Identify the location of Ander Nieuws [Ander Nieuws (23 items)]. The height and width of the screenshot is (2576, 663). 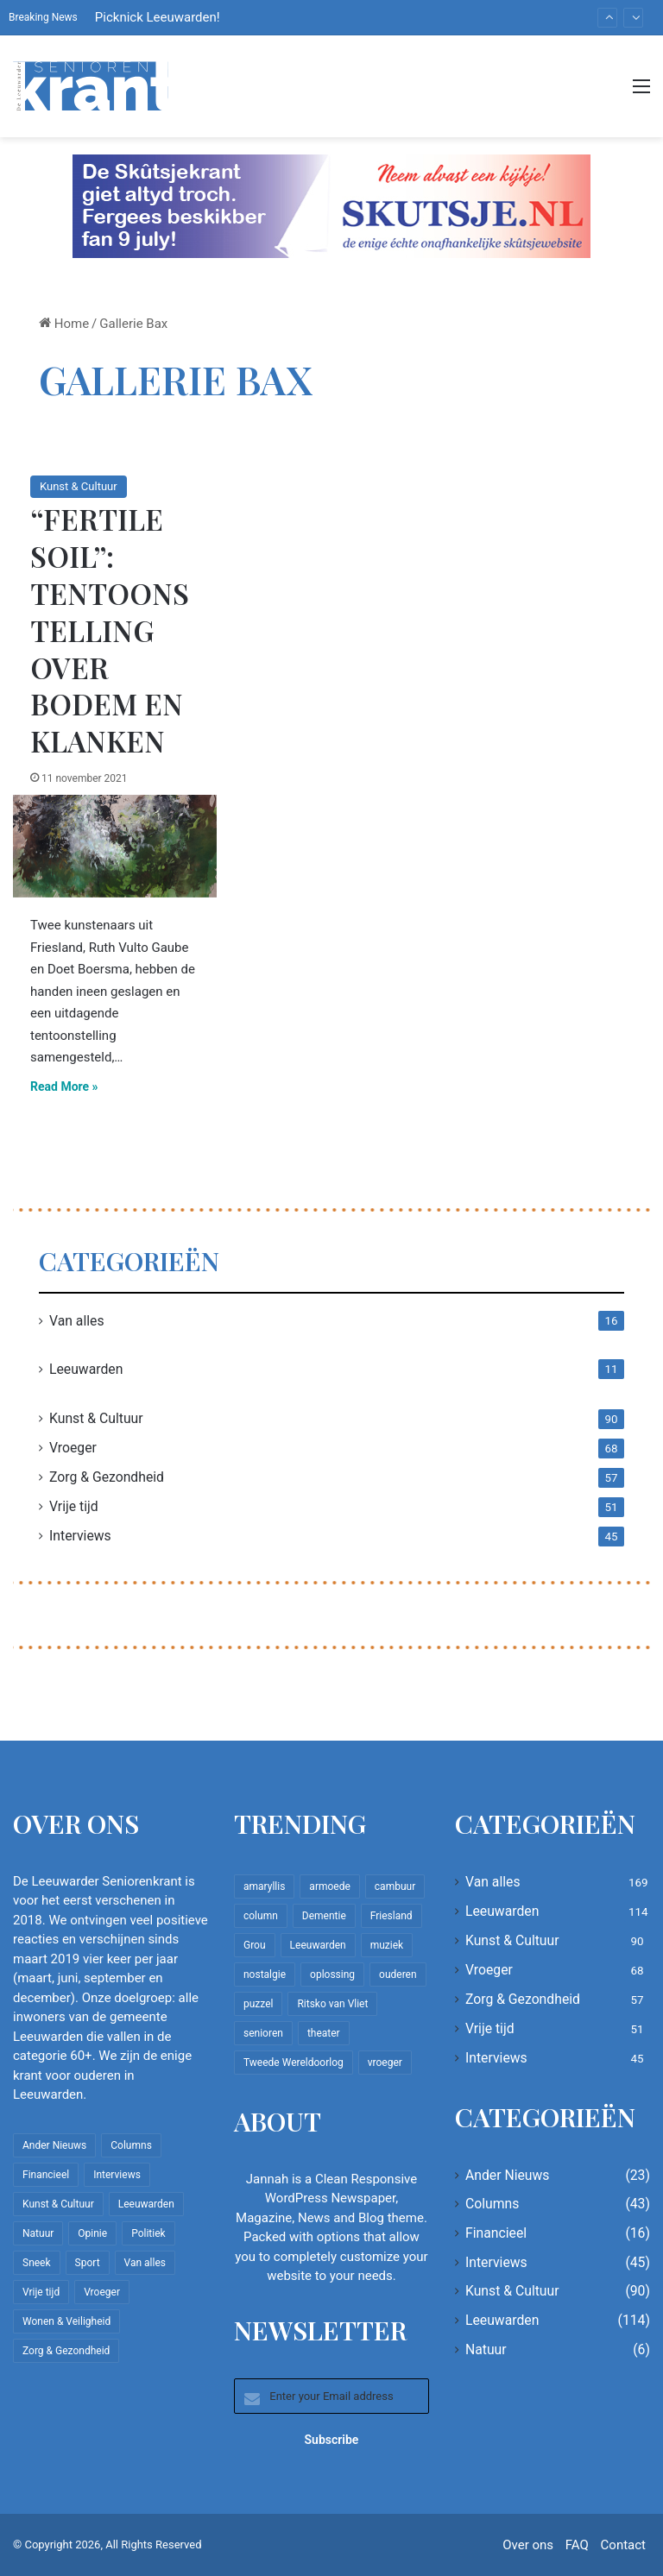
(54, 2145).